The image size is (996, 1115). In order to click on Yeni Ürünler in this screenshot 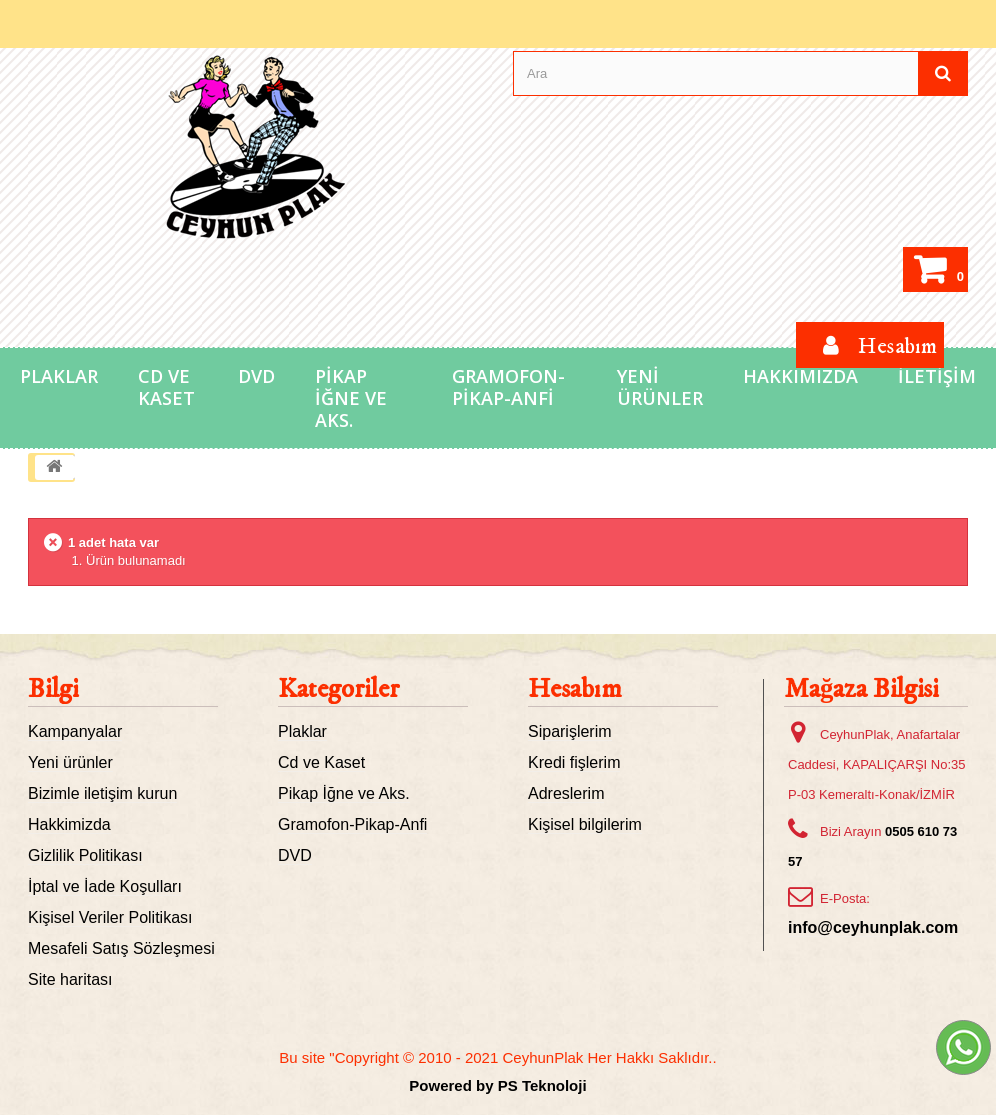, I will do `click(660, 387)`.